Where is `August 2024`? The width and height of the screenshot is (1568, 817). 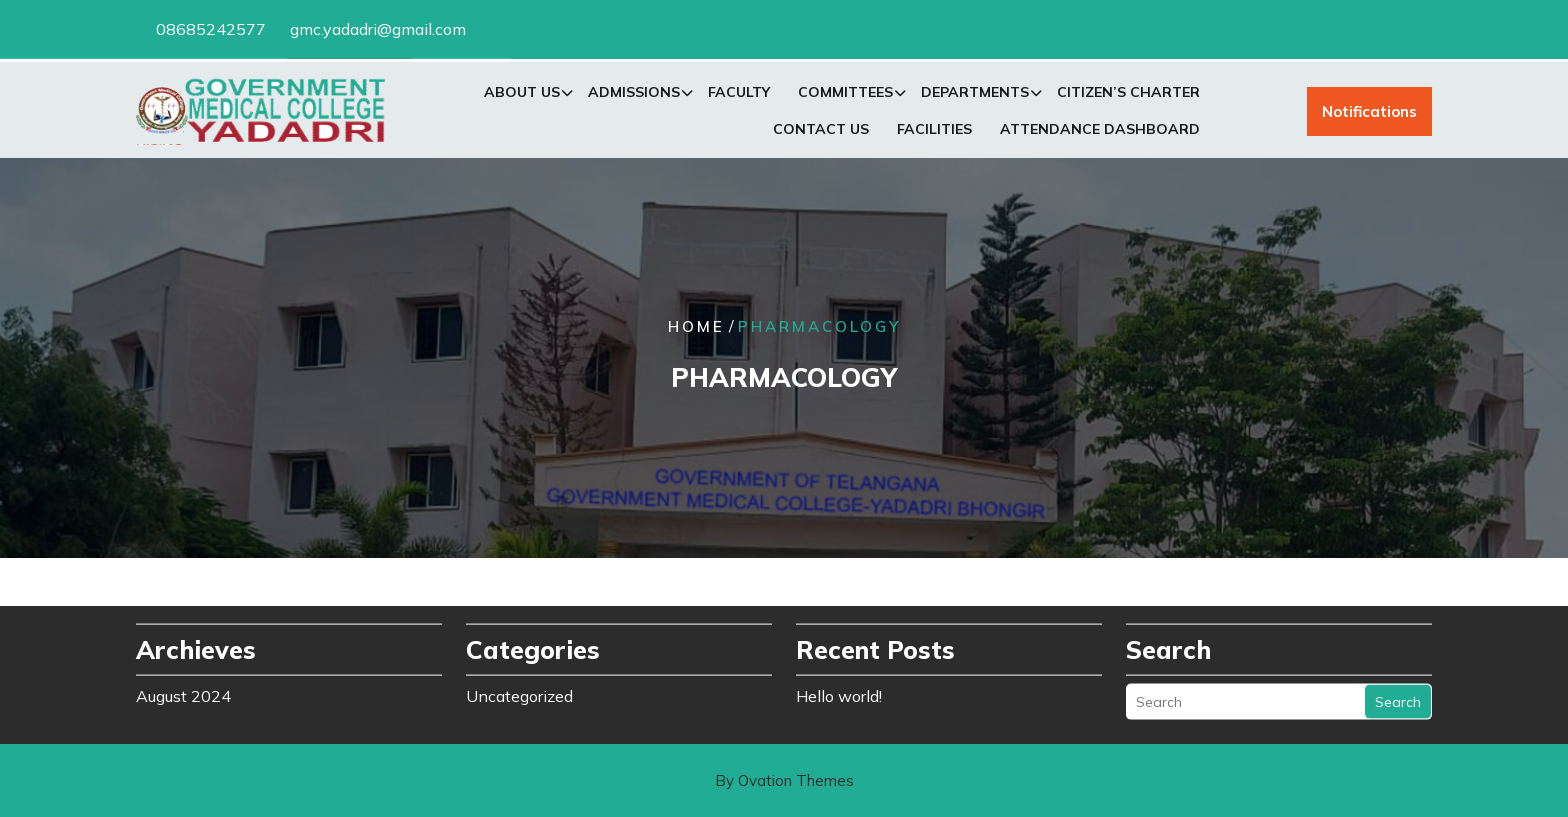
August 2024 is located at coordinates (183, 692).